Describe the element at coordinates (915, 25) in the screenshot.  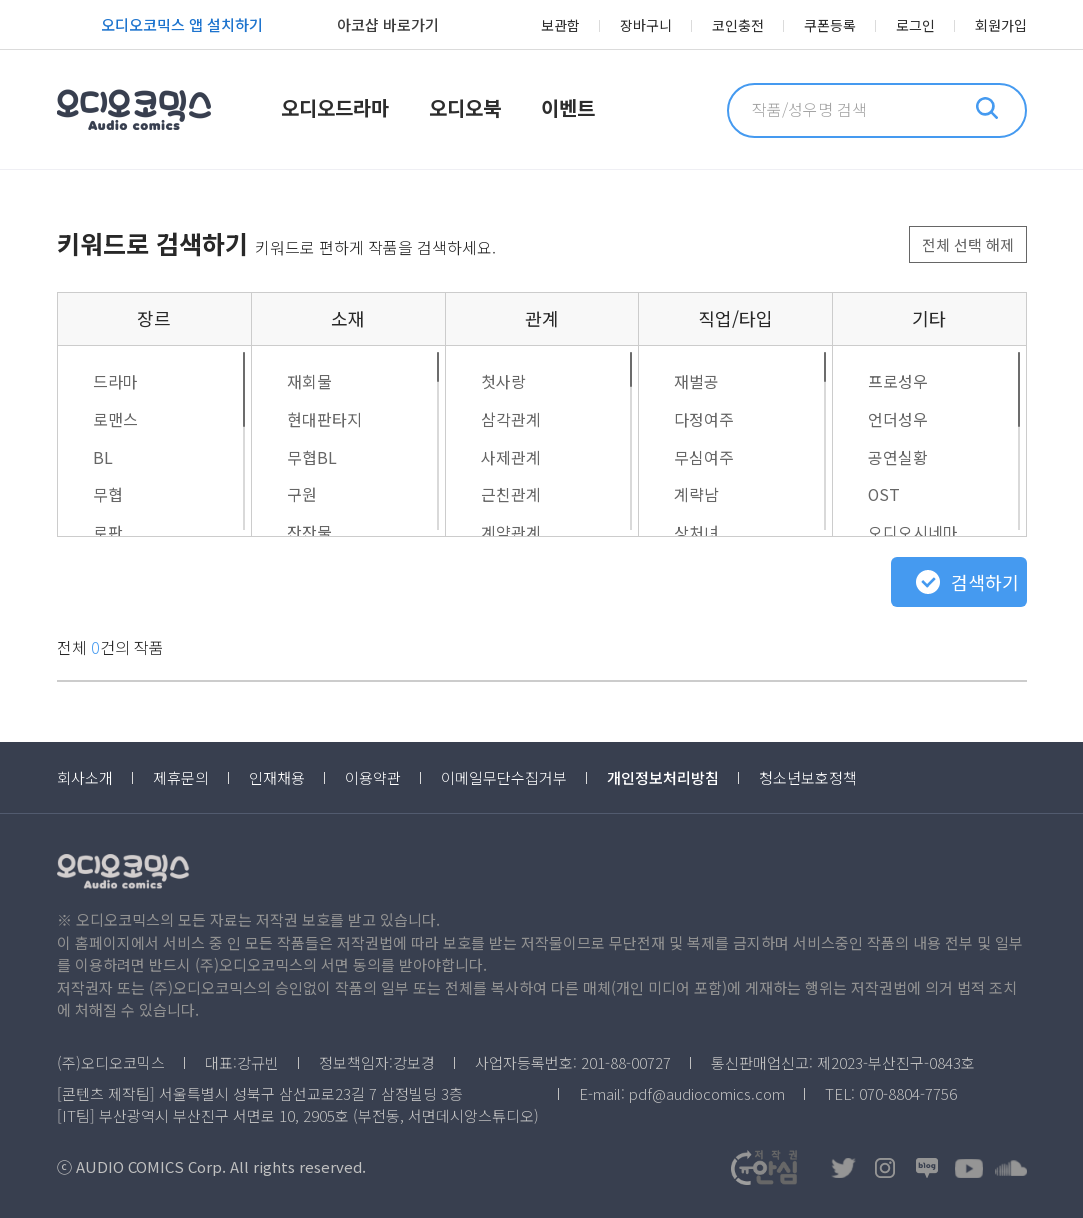
I see `로그인` at that location.